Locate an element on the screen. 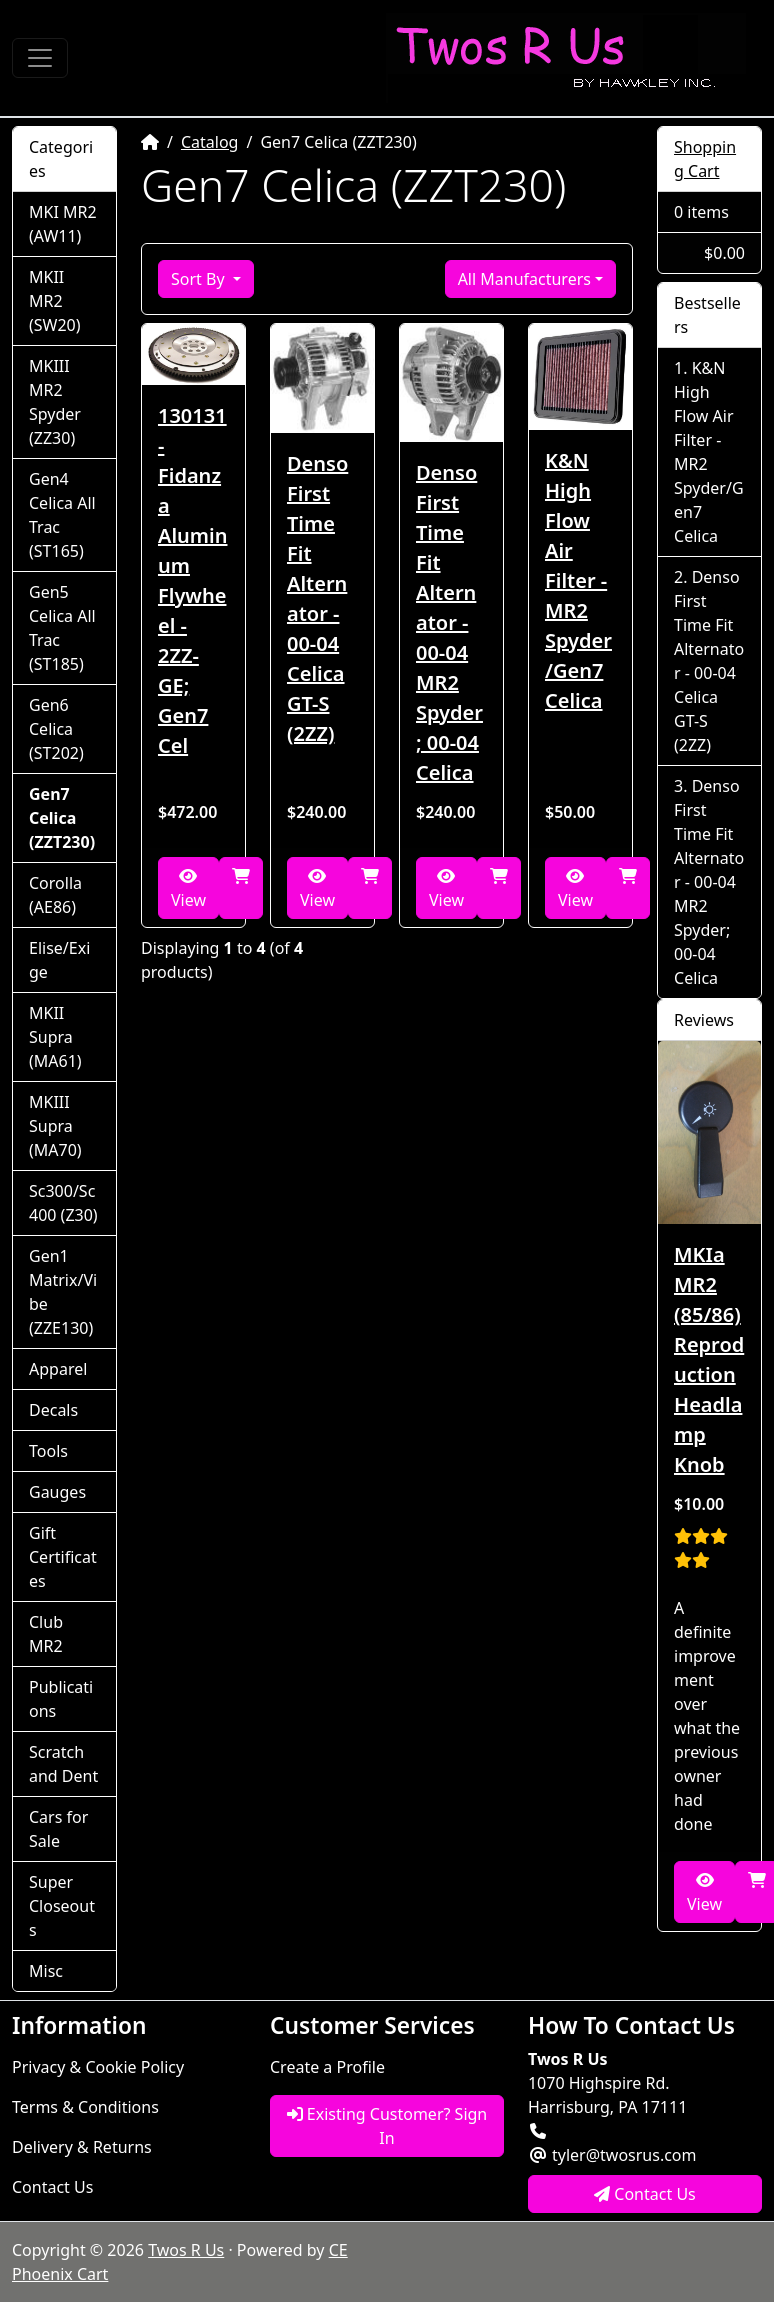 The width and height of the screenshot is (774, 2302). Club MR2 is located at coordinates (46, 1634).